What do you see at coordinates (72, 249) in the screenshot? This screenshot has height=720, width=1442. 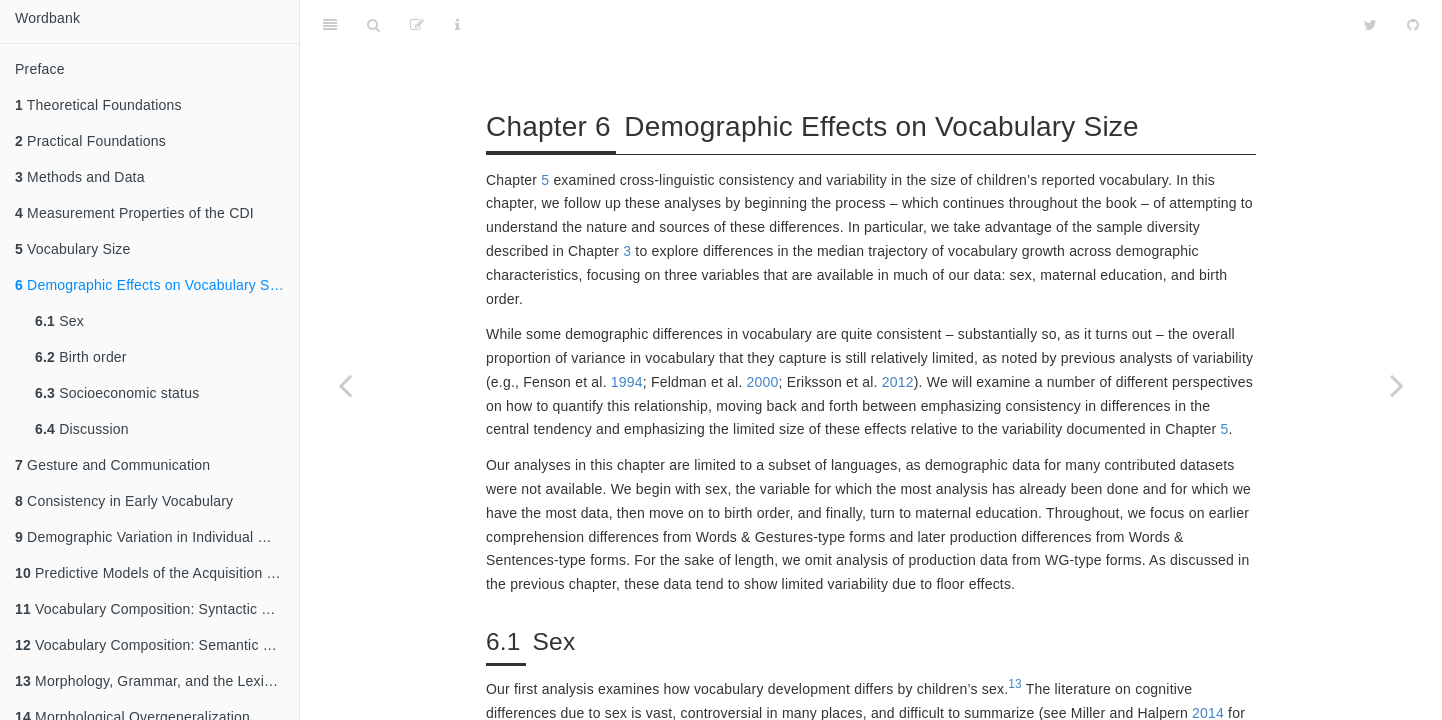 I see `Vocabulary Size` at bounding box center [72, 249].